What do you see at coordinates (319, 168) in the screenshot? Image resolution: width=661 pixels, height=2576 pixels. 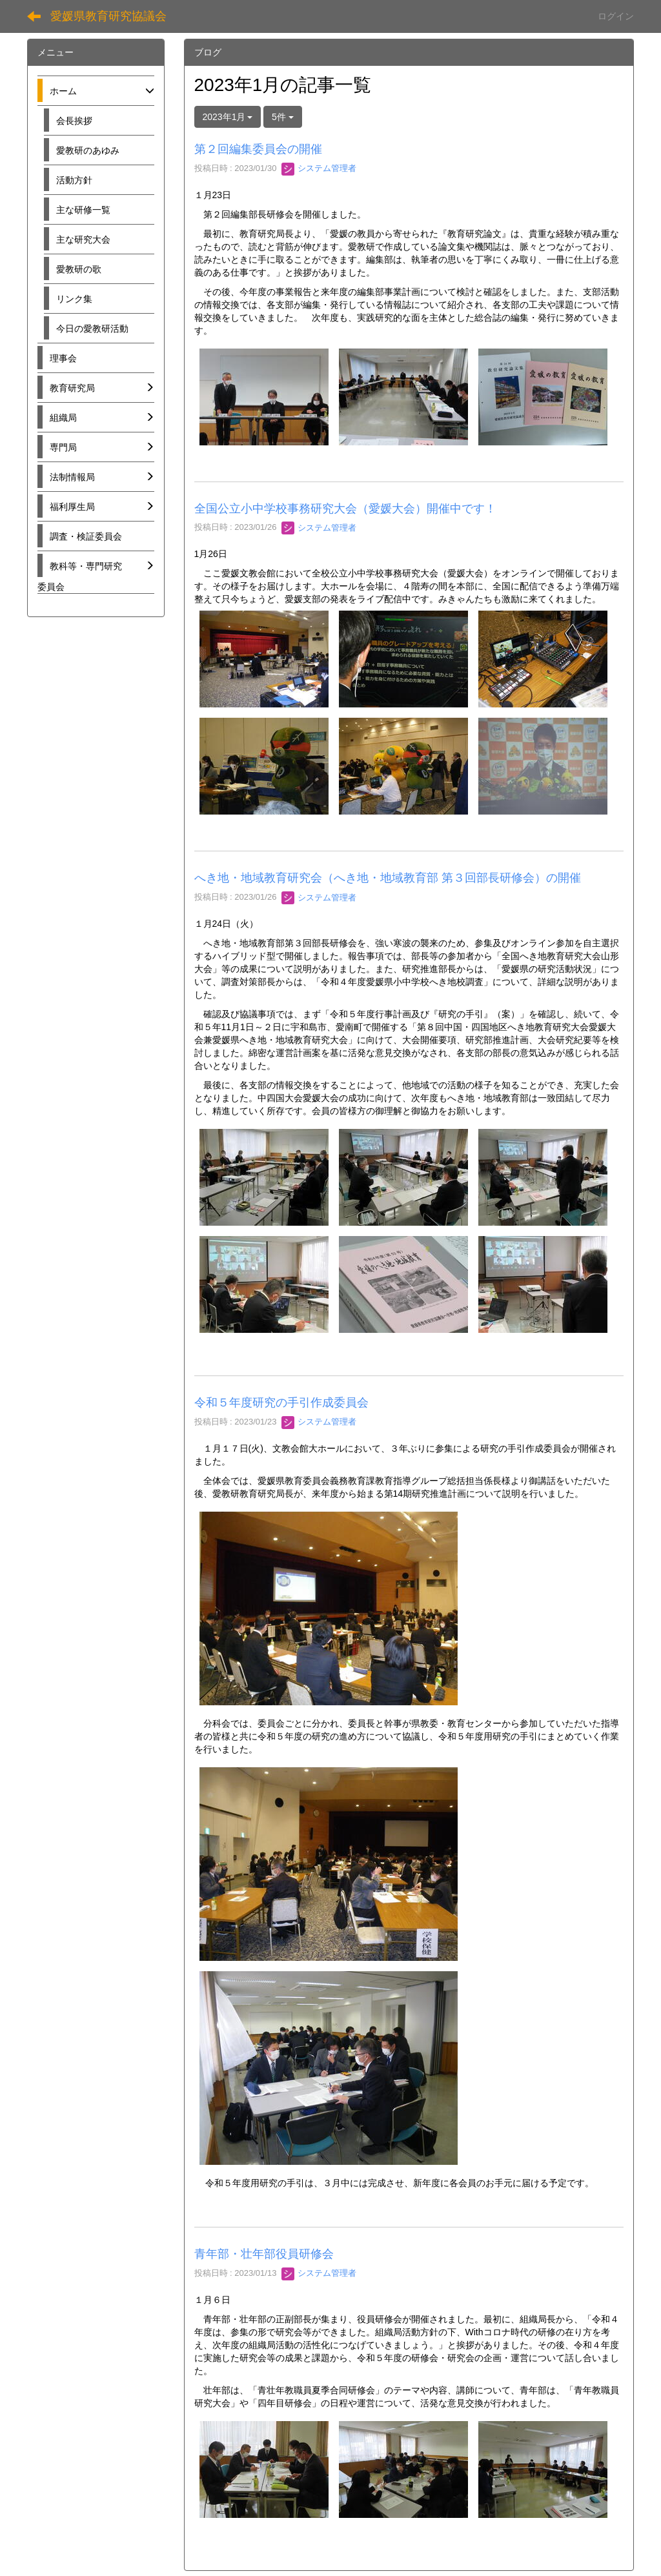 I see `システム管理者` at bounding box center [319, 168].